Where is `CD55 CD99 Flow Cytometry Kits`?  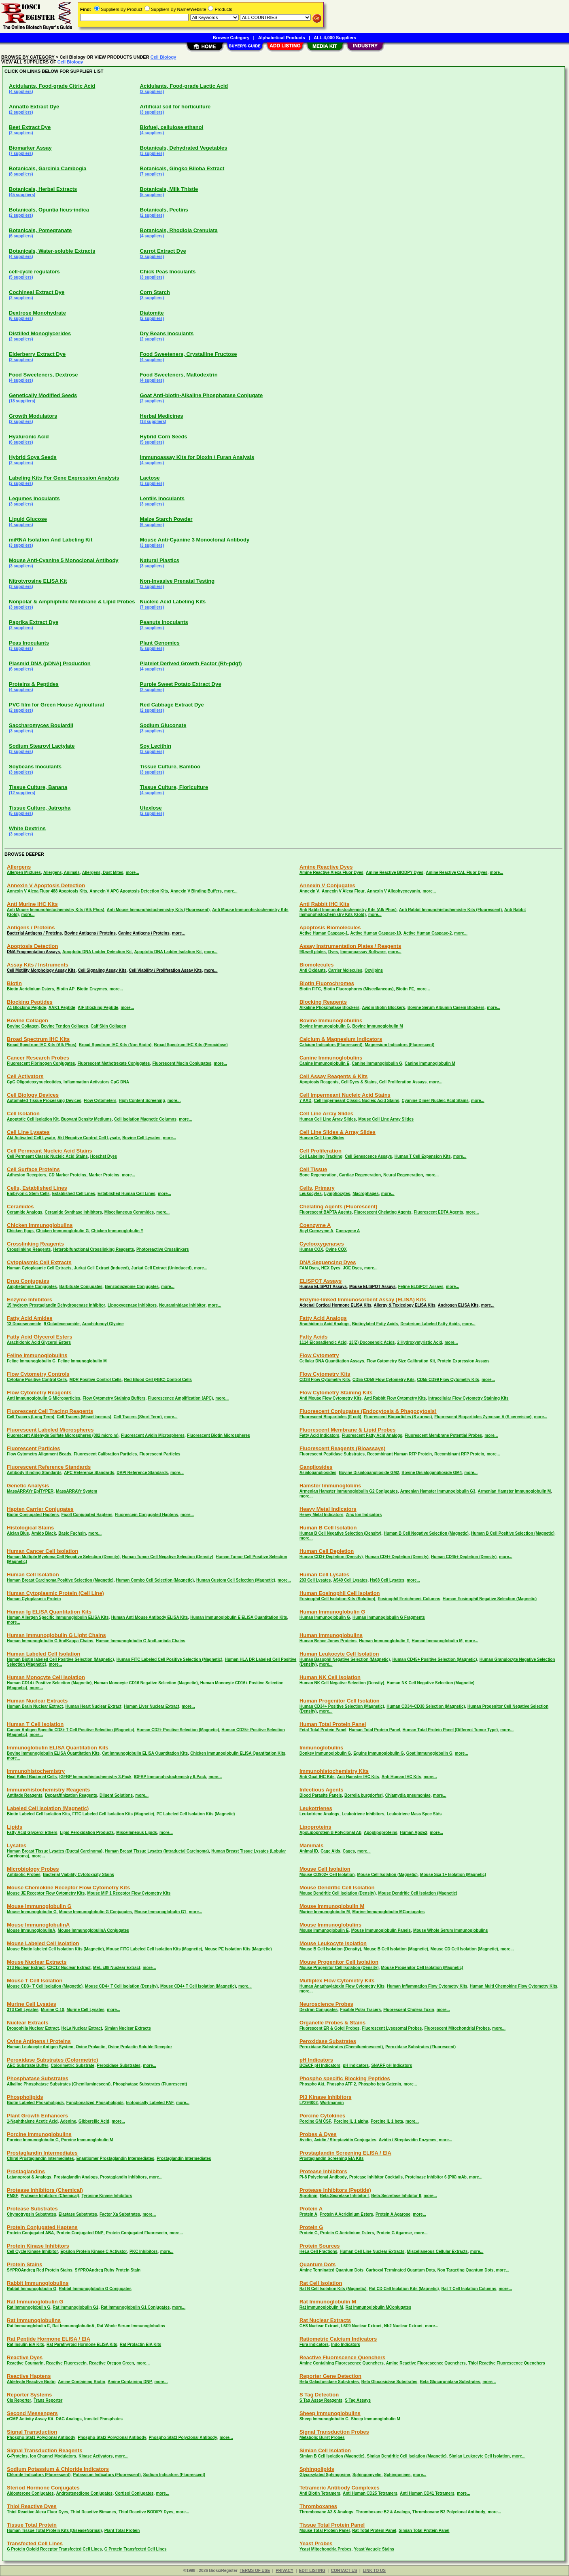 CD55 CD99 Flow Cytometry Kits is located at coordinates (448, 1379).